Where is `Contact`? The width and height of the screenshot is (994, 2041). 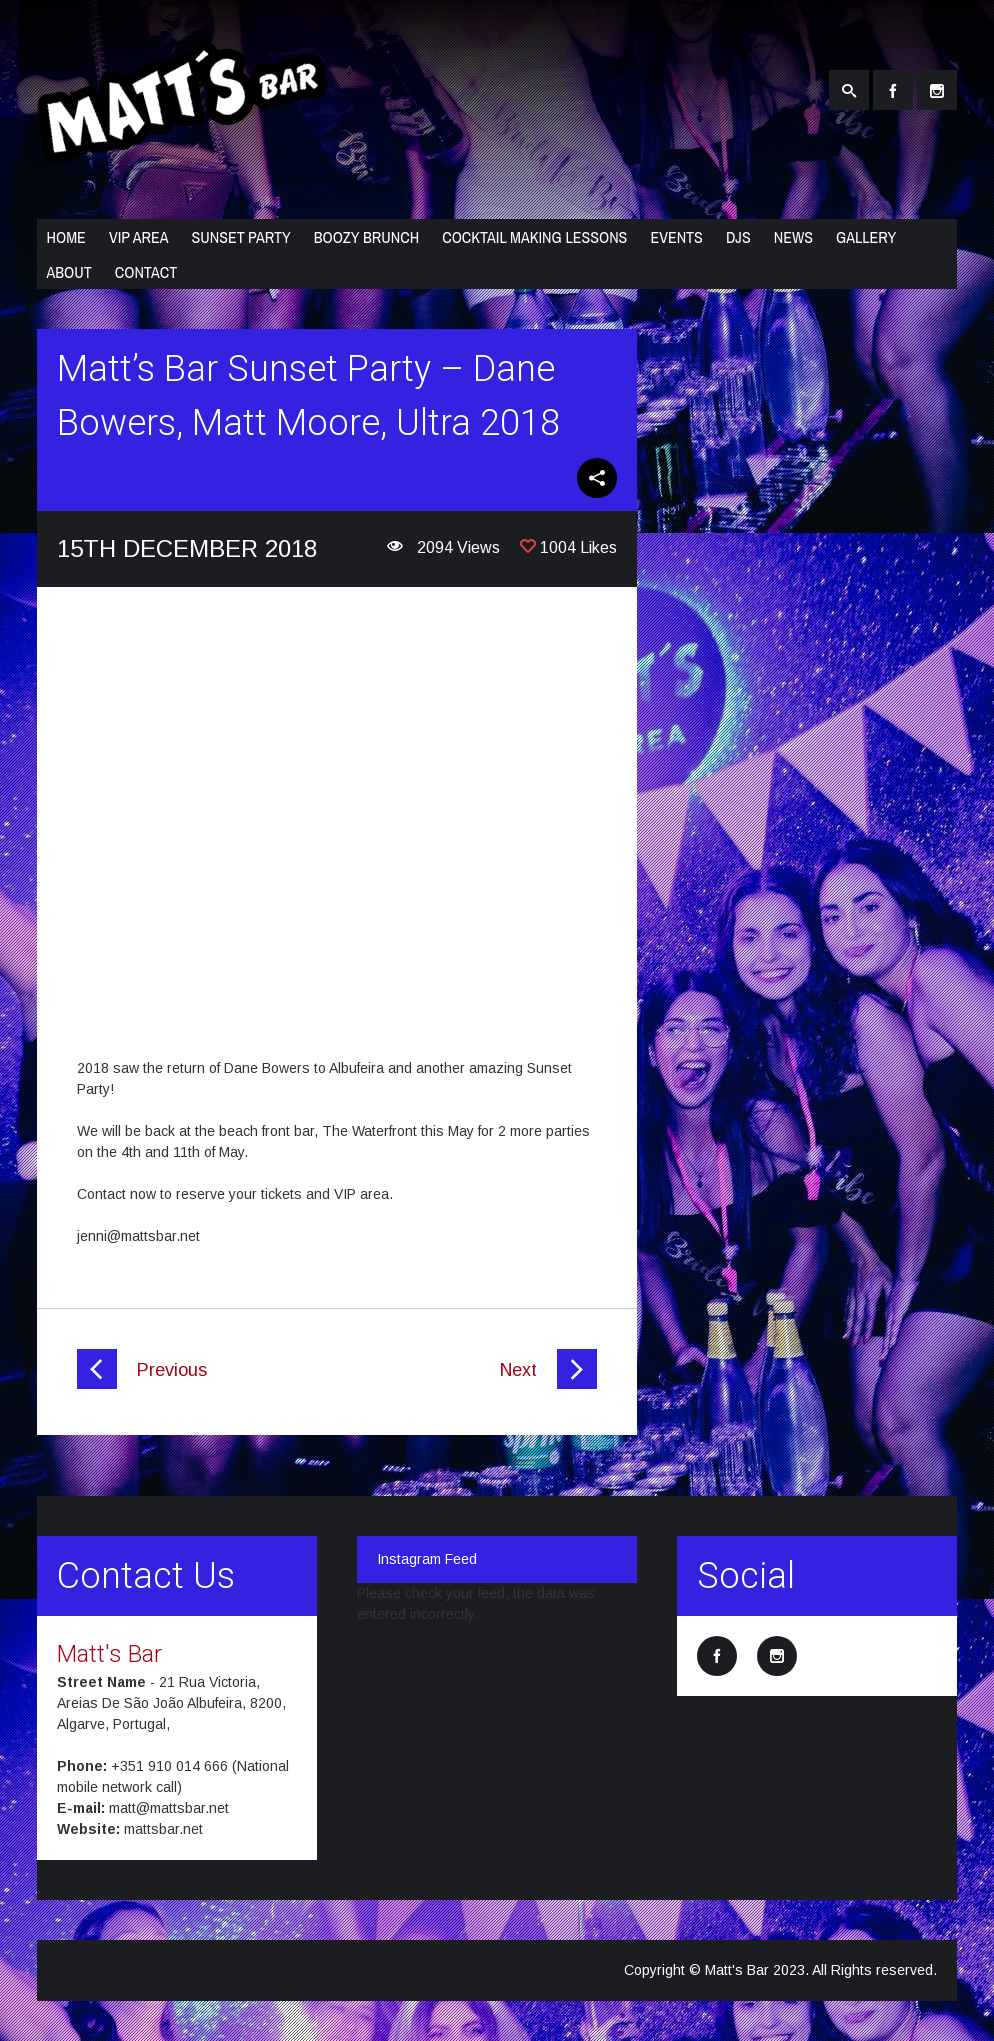 Contact is located at coordinates (146, 272).